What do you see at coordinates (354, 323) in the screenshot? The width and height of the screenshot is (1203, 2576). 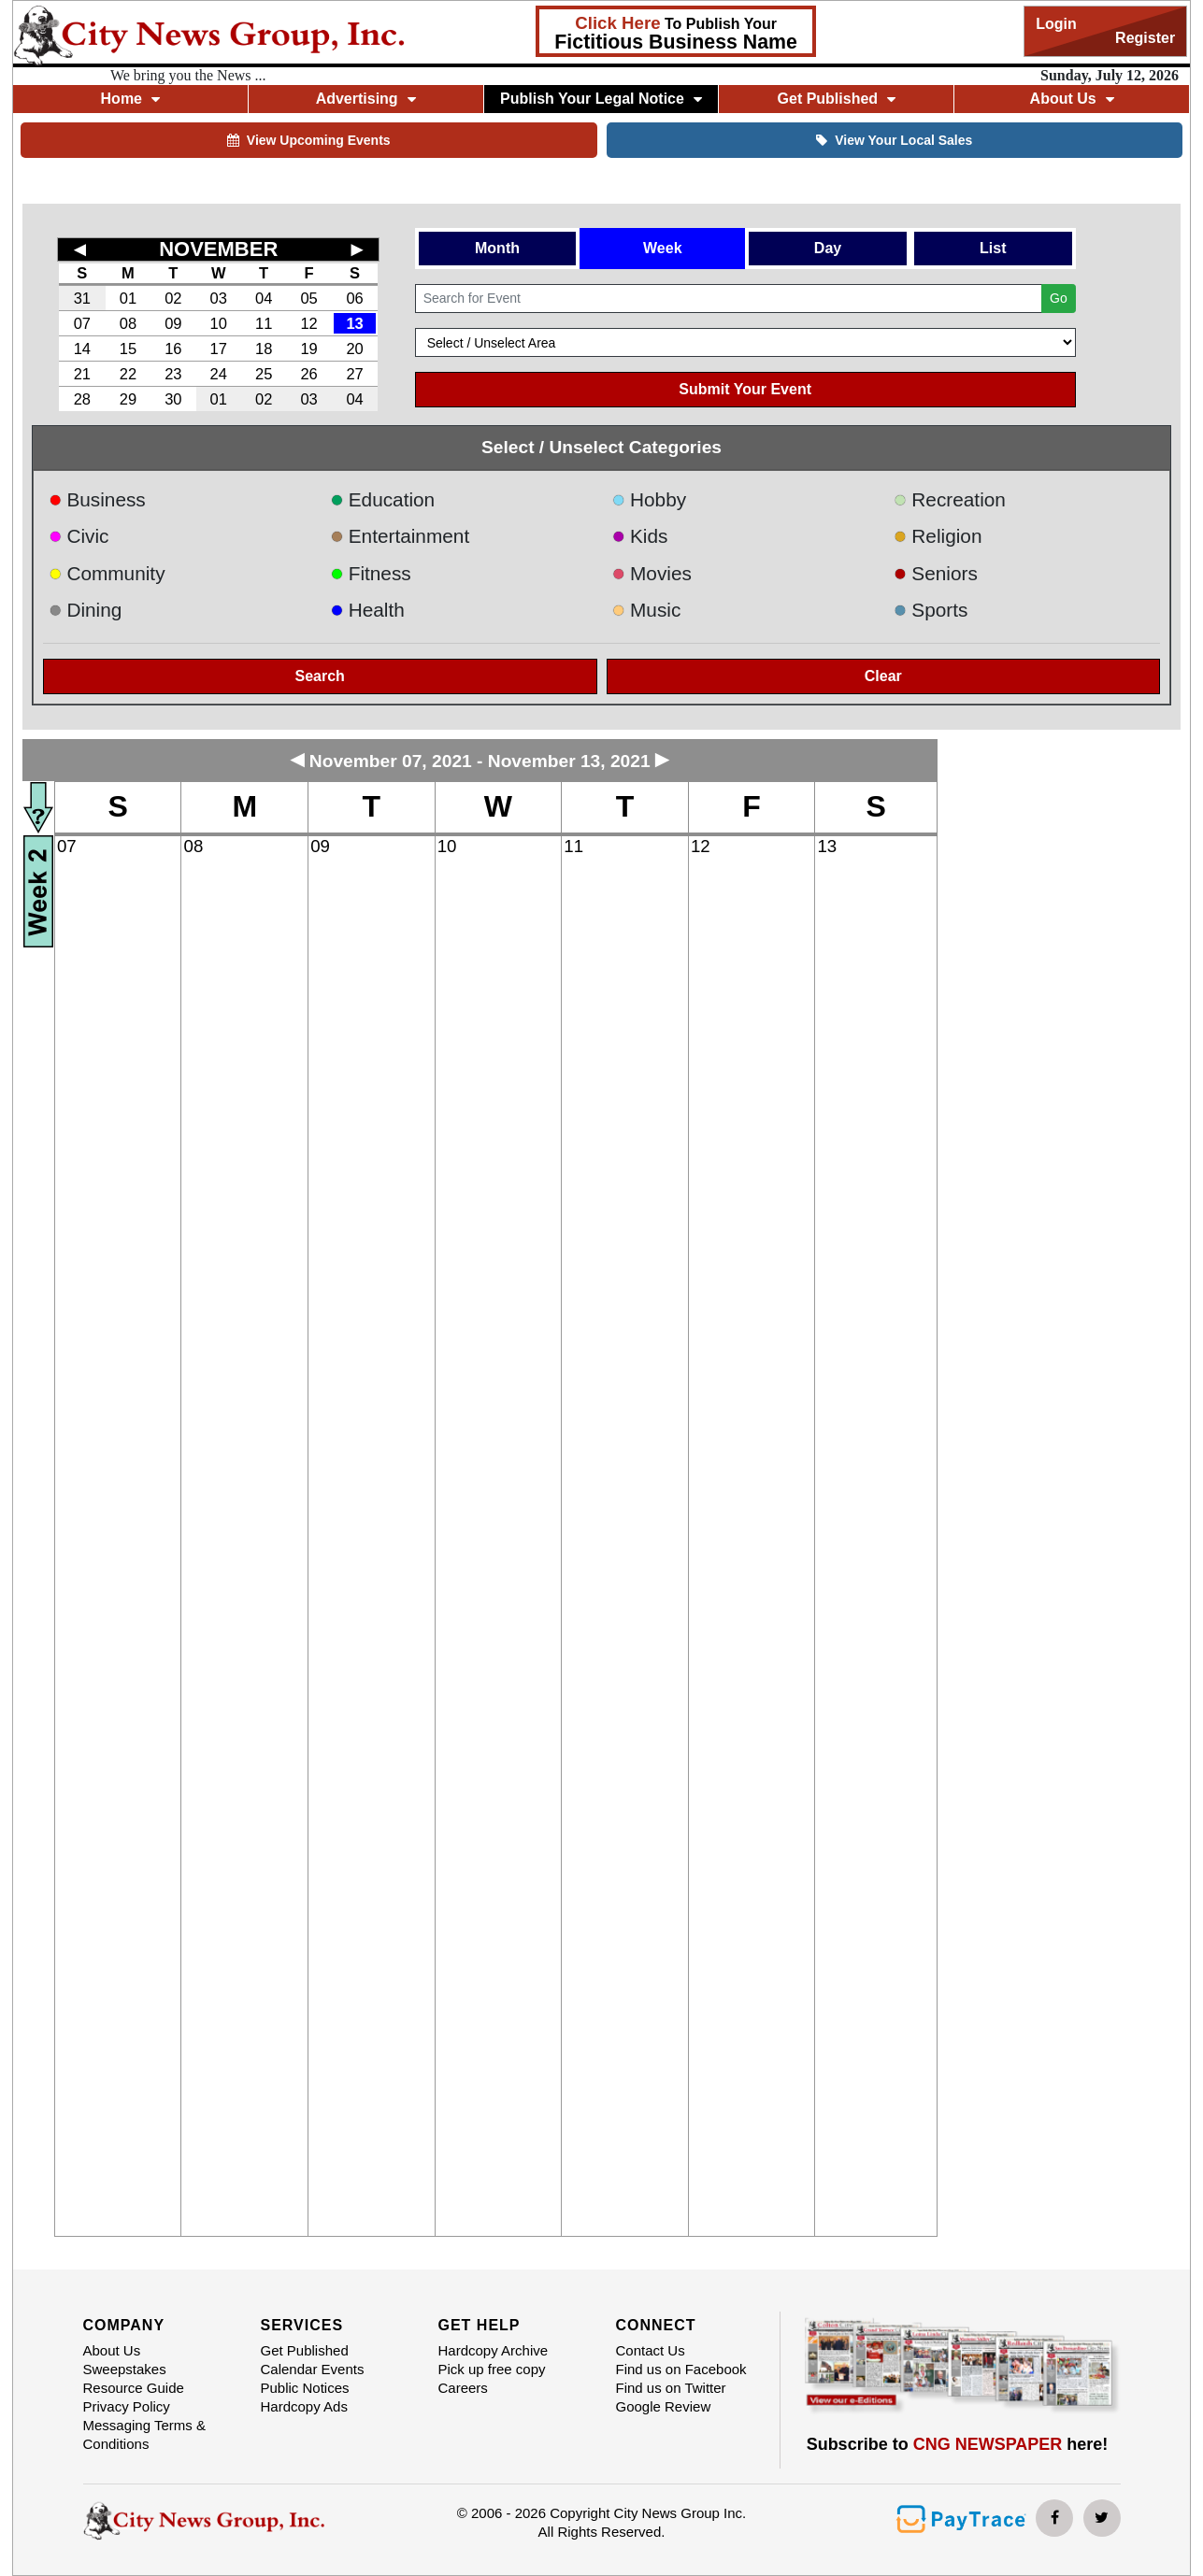 I see `13` at bounding box center [354, 323].